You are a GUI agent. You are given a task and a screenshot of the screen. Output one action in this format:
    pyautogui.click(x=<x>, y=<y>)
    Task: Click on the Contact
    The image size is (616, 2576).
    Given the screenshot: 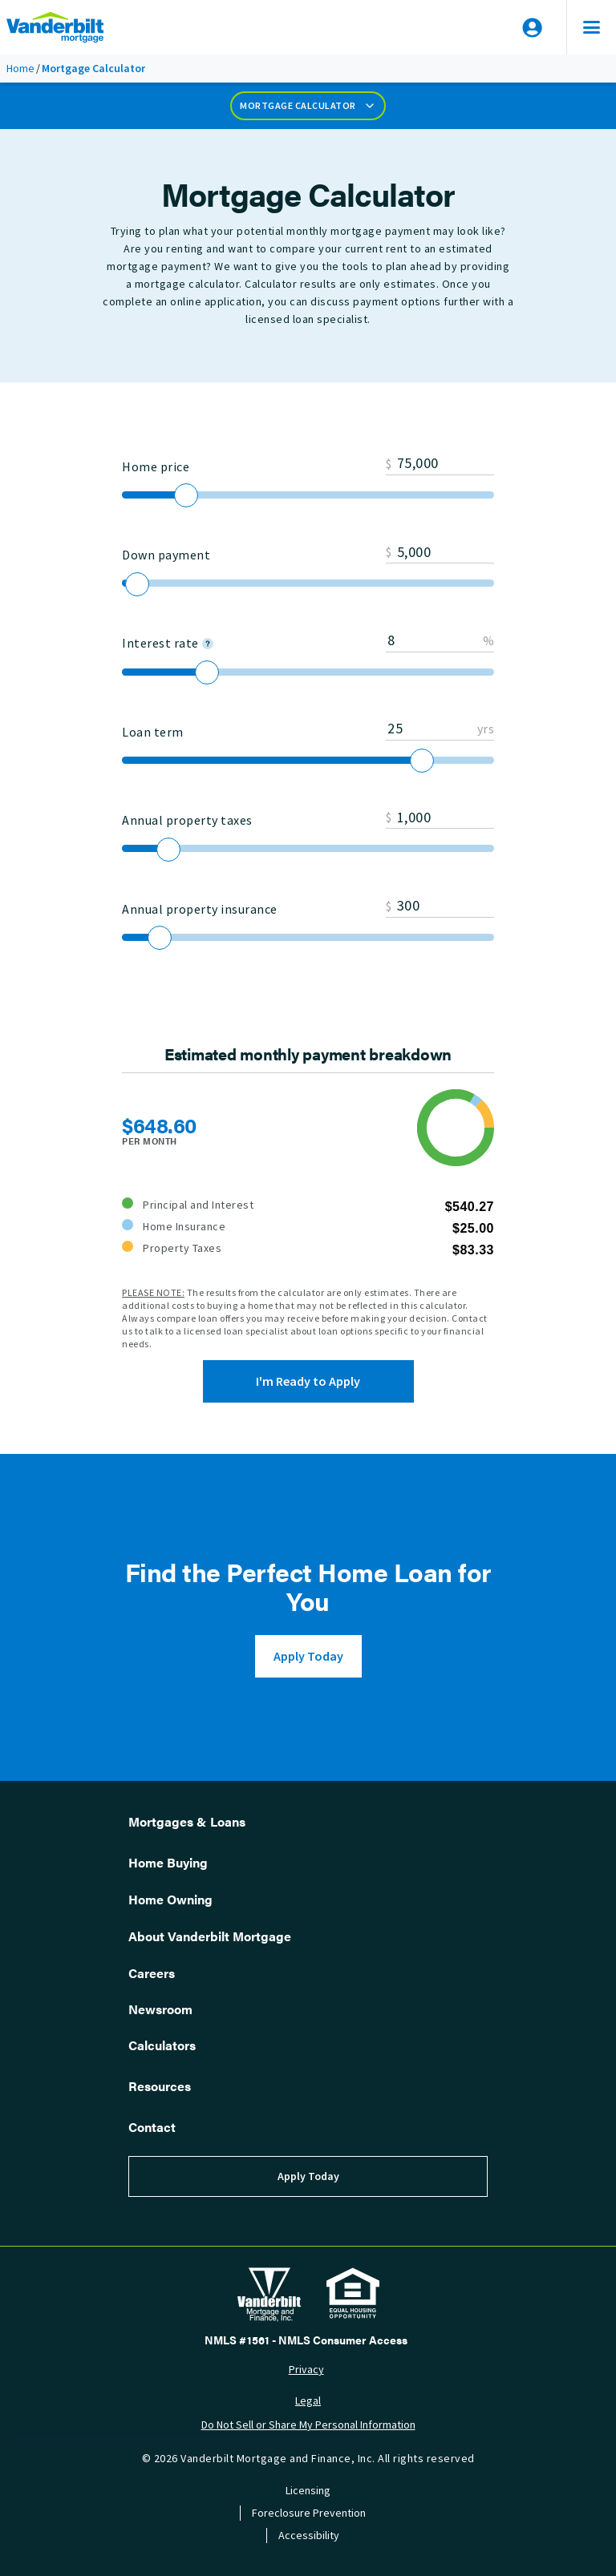 What is the action you would take?
    pyautogui.click(x=152, y=2127)
    